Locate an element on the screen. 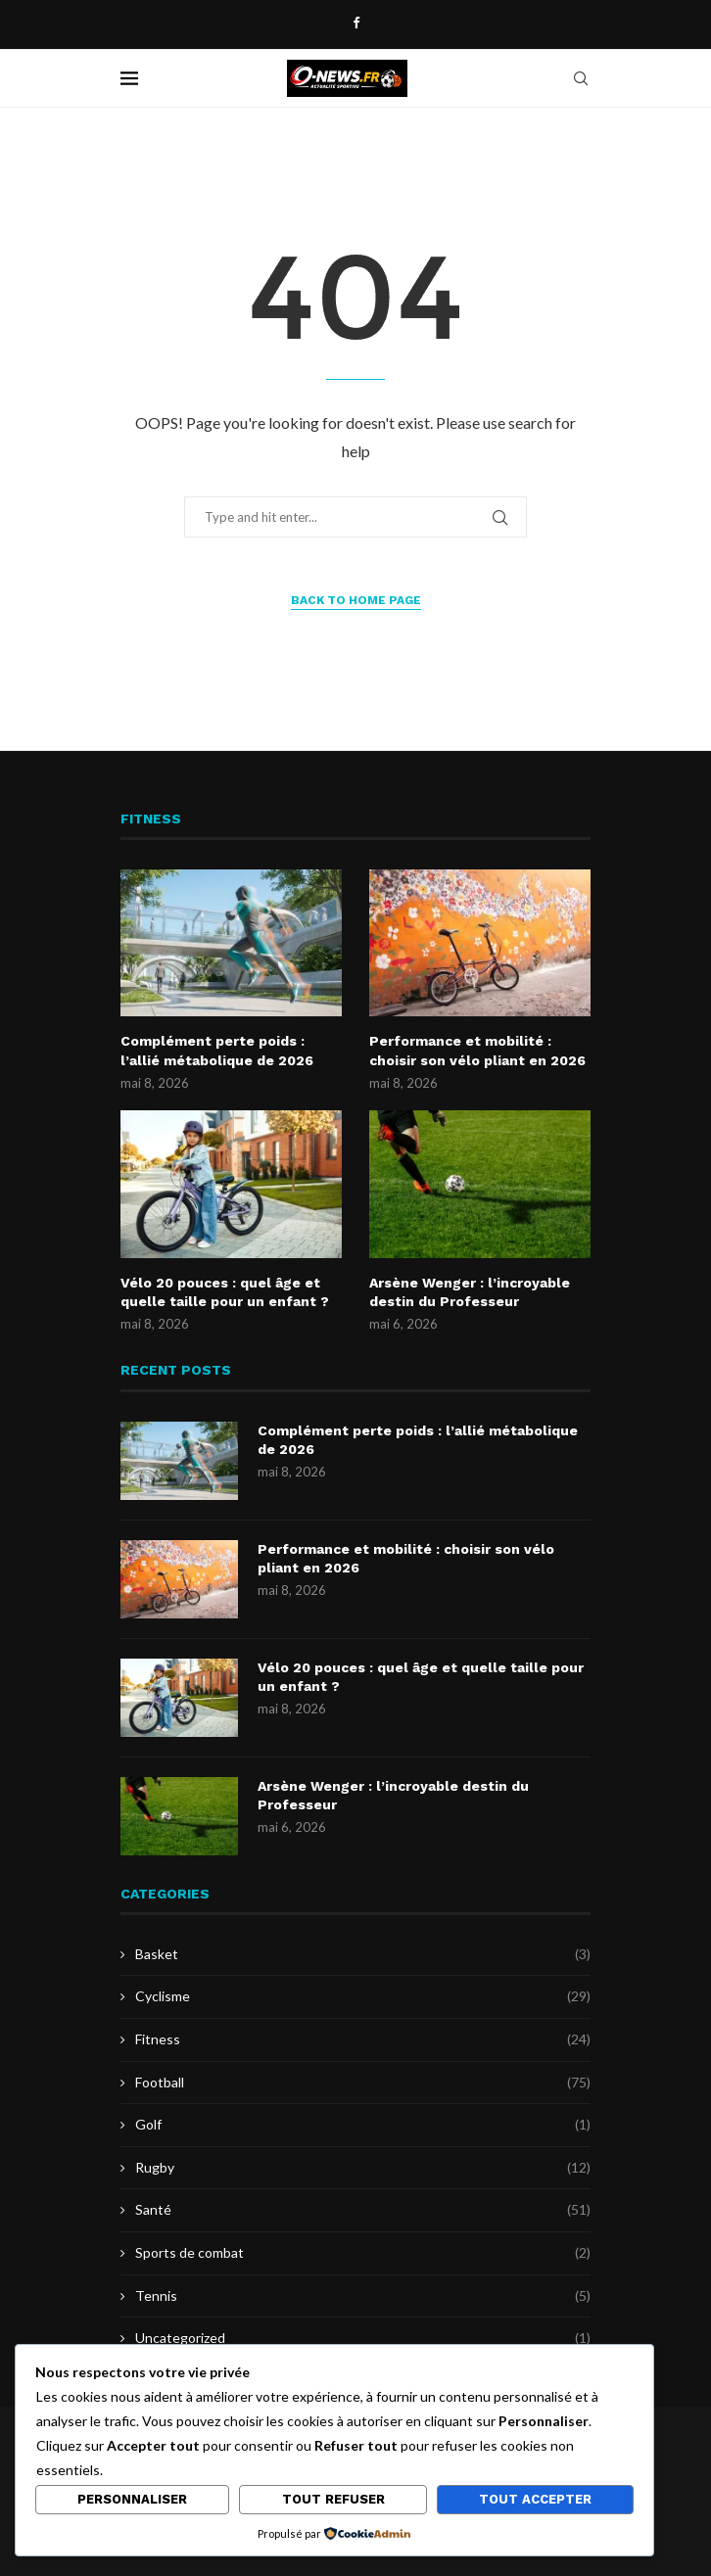 The image size is (711, 2576). Sports de combat is located at coordinates (363, 2253).